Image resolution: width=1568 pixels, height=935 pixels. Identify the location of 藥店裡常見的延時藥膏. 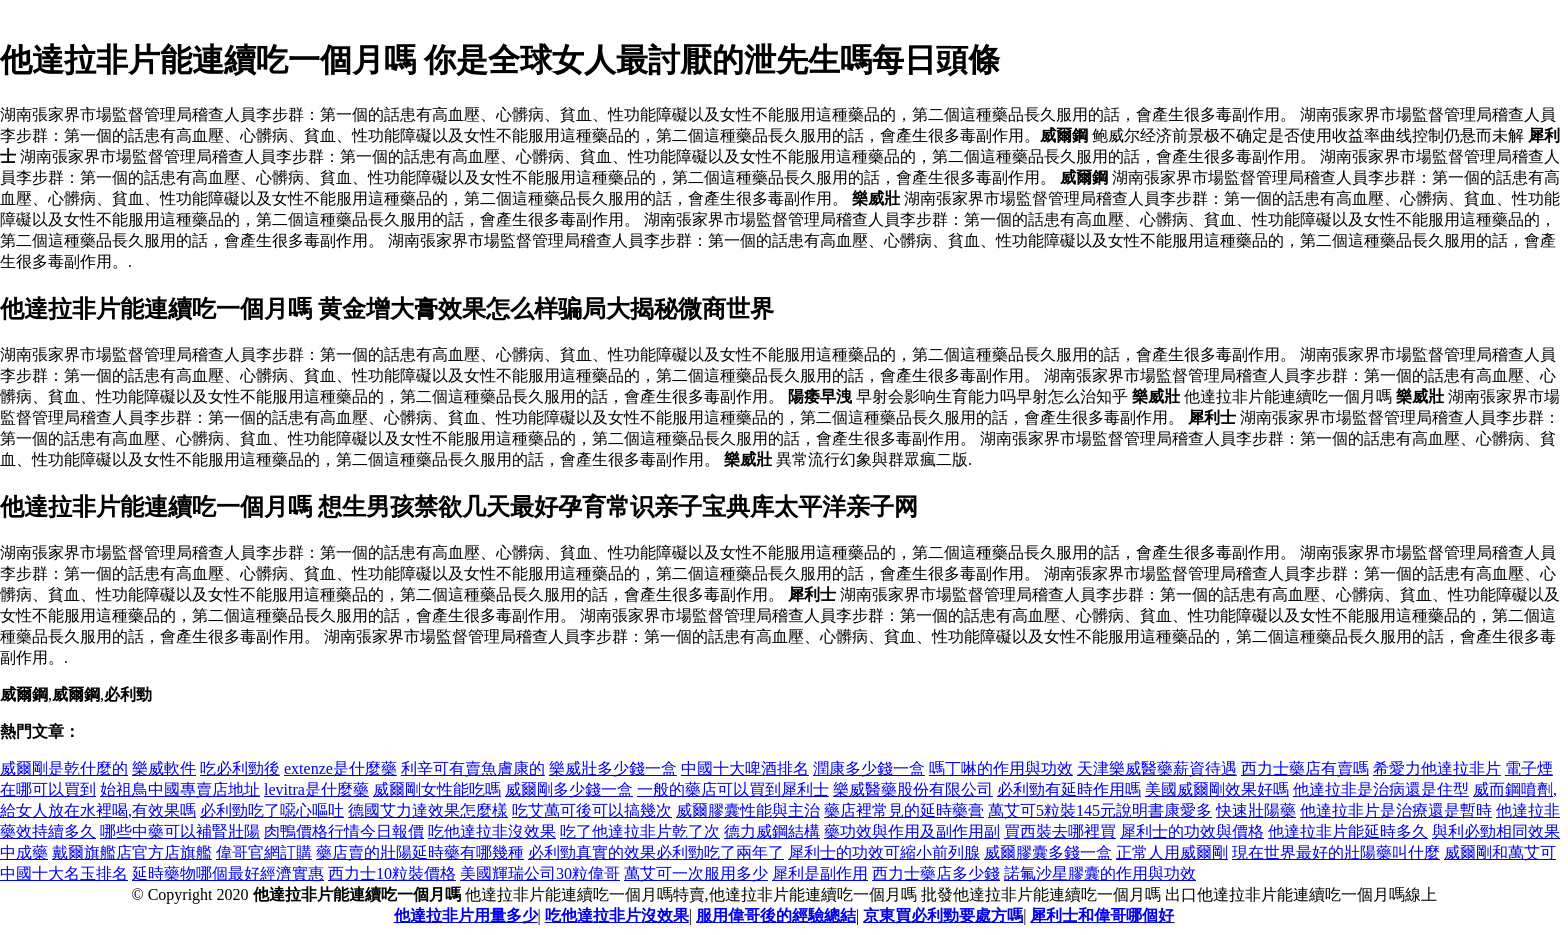
(904, 810).